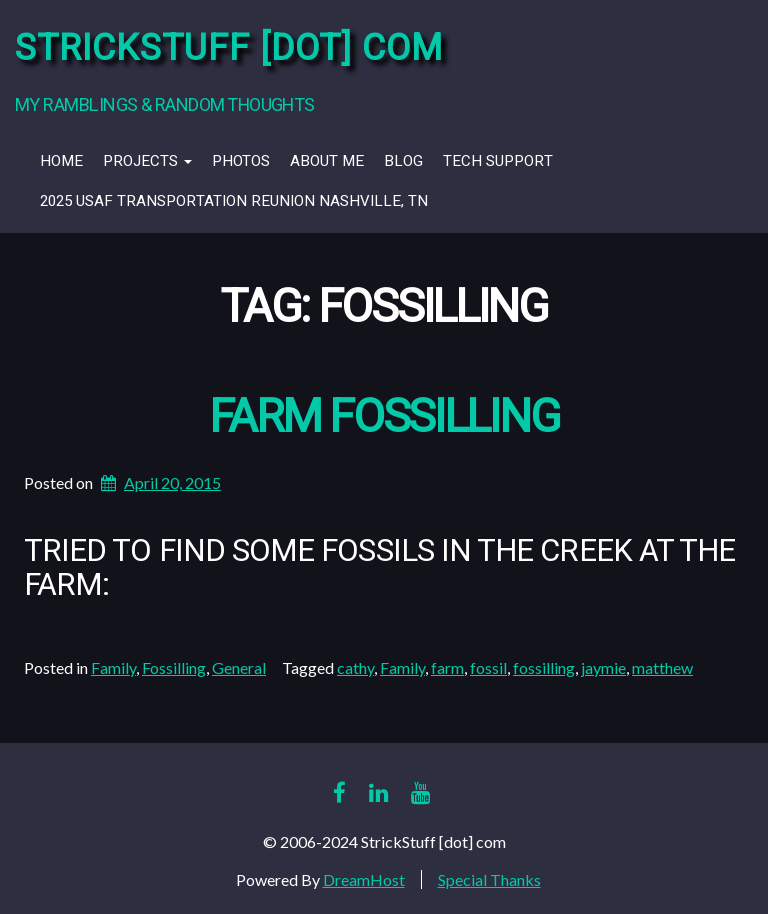 The height and width of the screenshot is (914, 768). What do you see at coordinates (234, 201) in the screenshot?
I see `2025 USAF Transportation Reunion Nashville, TN` at bounding box center [234, 201].